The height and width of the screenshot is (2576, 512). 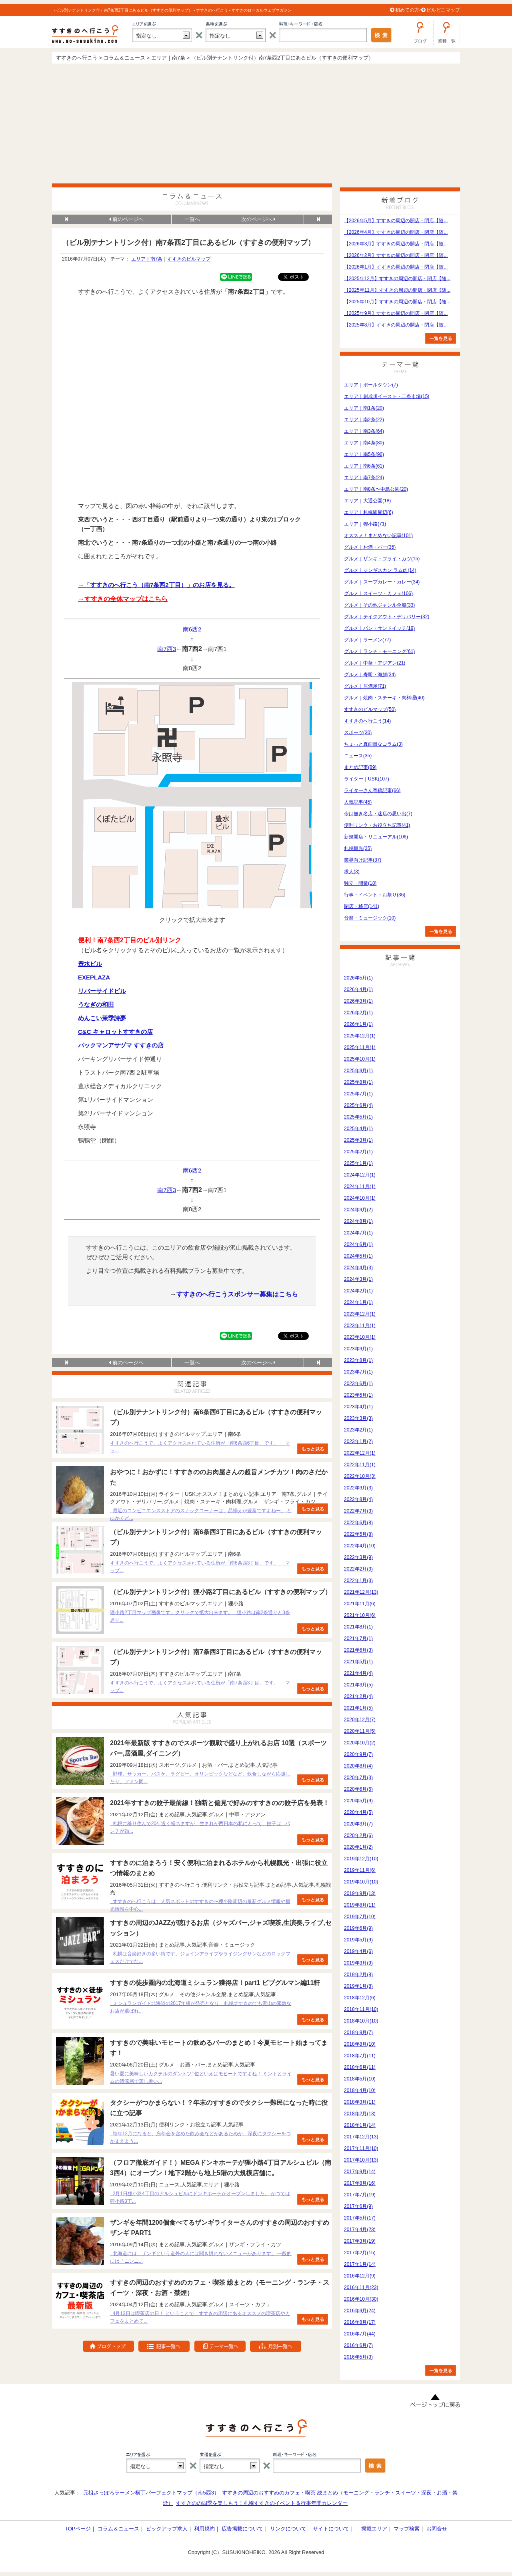 What do you see at coordinates (358, 1534) in the screenshot?
I see `2022年5月(8)` at bounding box center [358, 1534].